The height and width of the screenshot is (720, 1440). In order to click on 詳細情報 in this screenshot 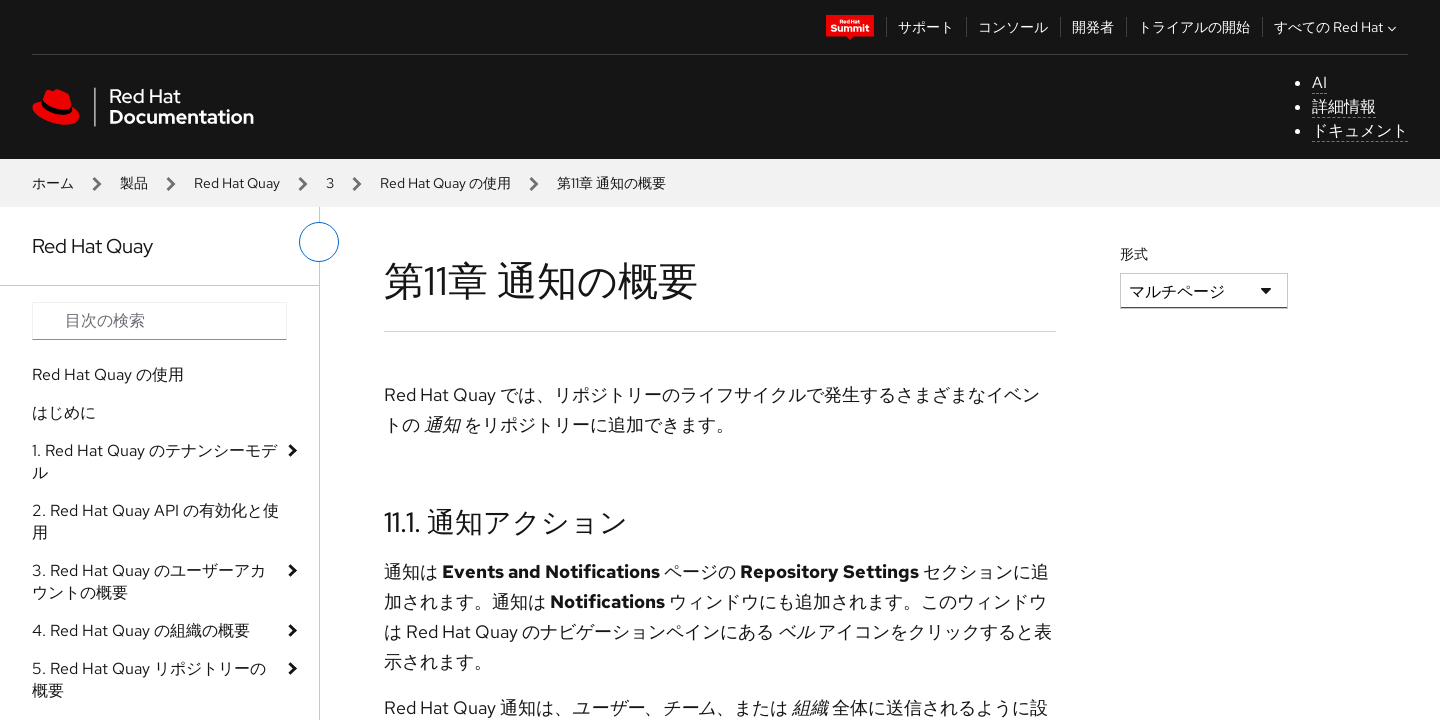, I will do `click(1344, 106)`.